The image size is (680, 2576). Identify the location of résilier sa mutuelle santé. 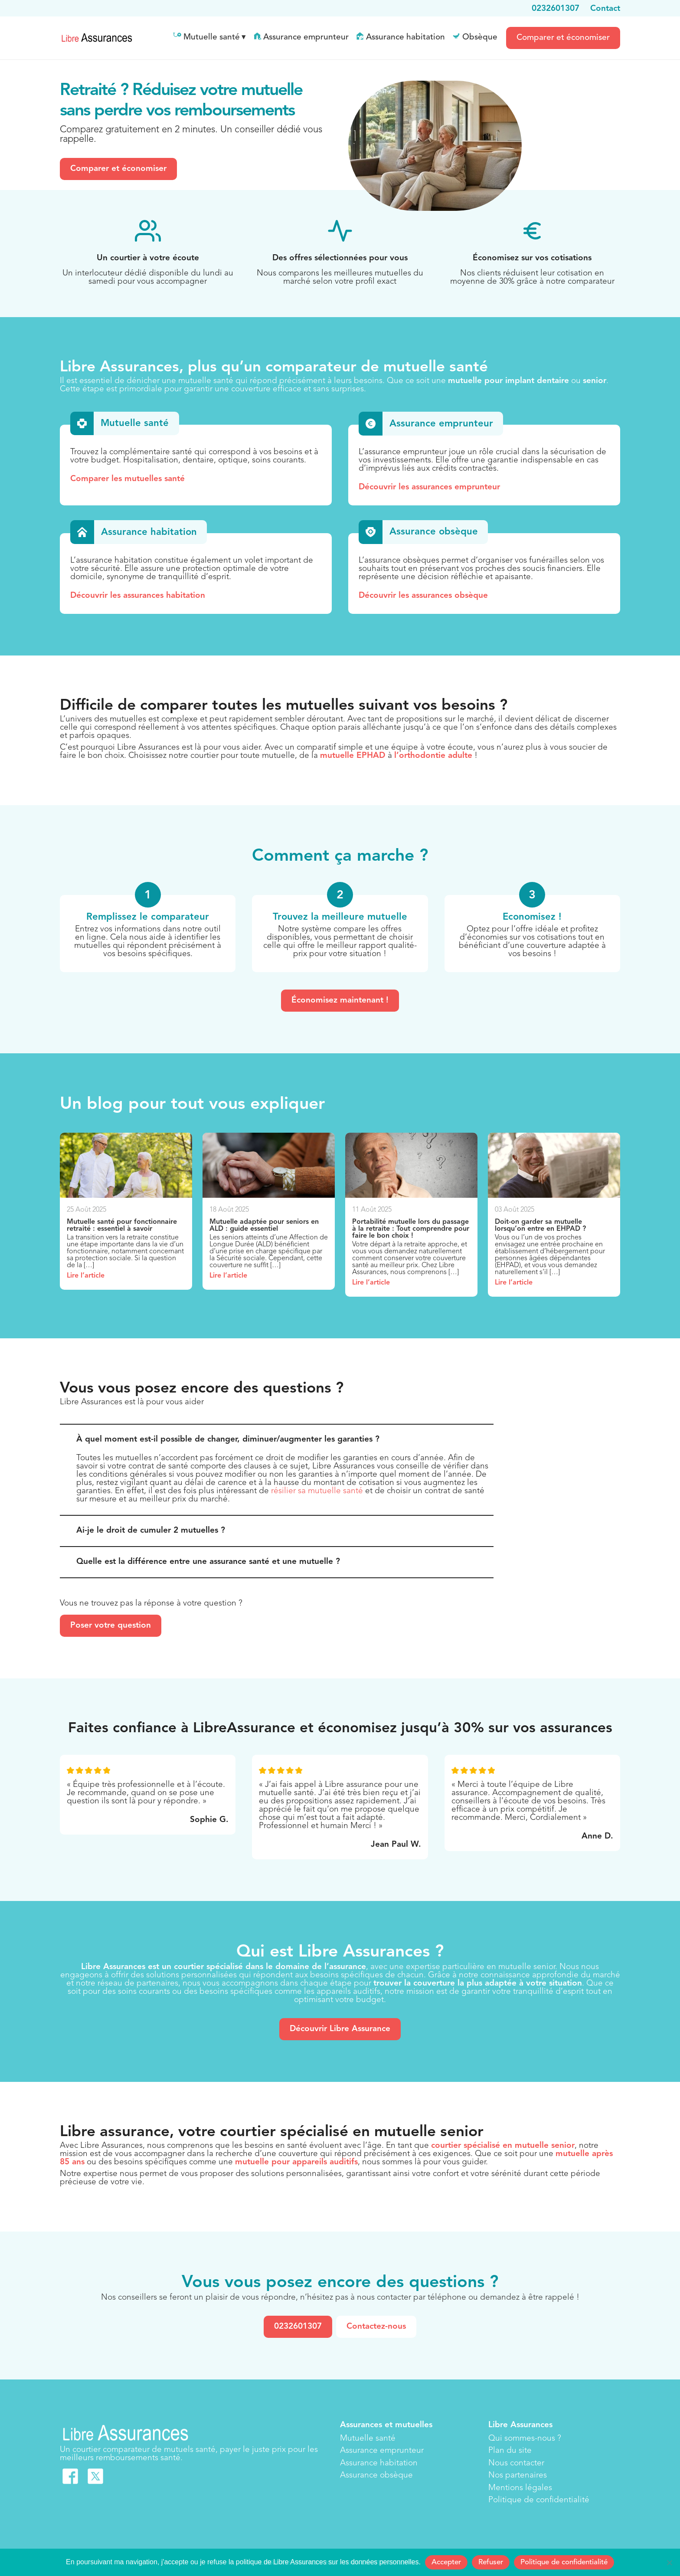
(317, 1491).